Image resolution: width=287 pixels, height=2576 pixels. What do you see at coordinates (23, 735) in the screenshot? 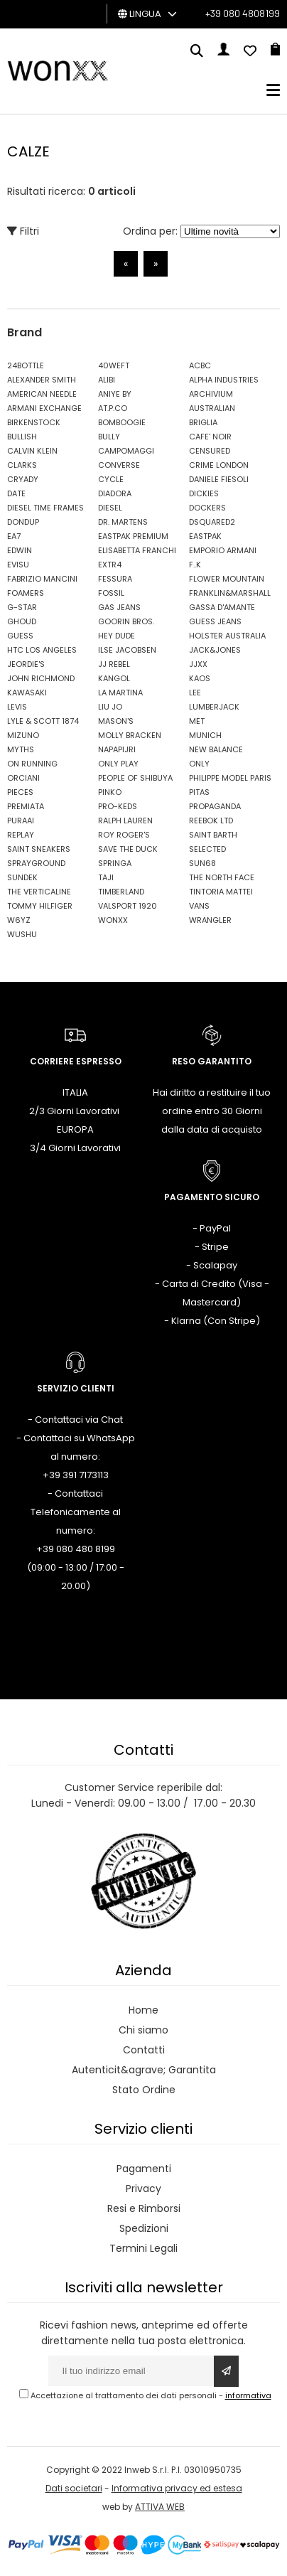
I see `MIZUNO` at bounding box center [23, 735].